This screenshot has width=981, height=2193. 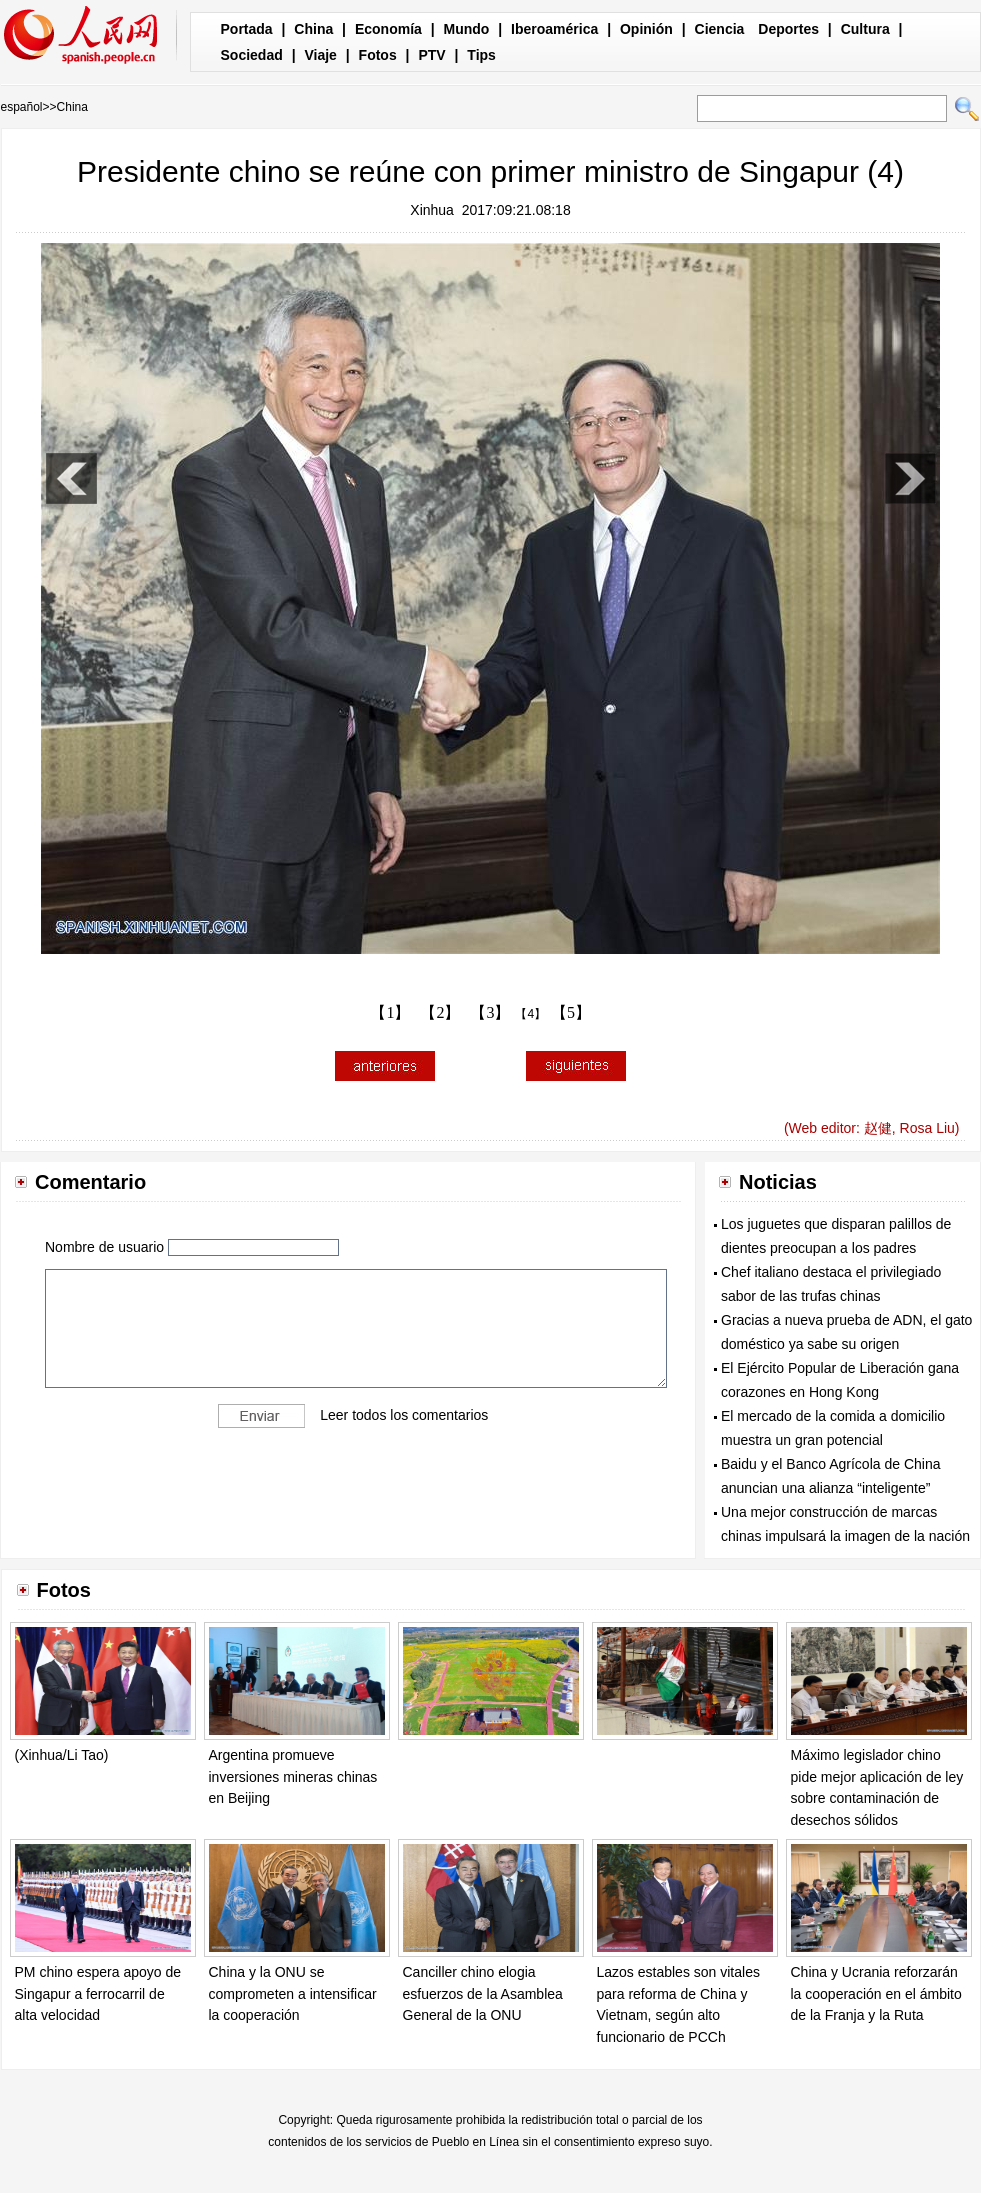 What do you see at coordinates (62, 1755) in the screenshot?
I see `(Xinhua/Li Tao)` at bounding box center [62, 1755].